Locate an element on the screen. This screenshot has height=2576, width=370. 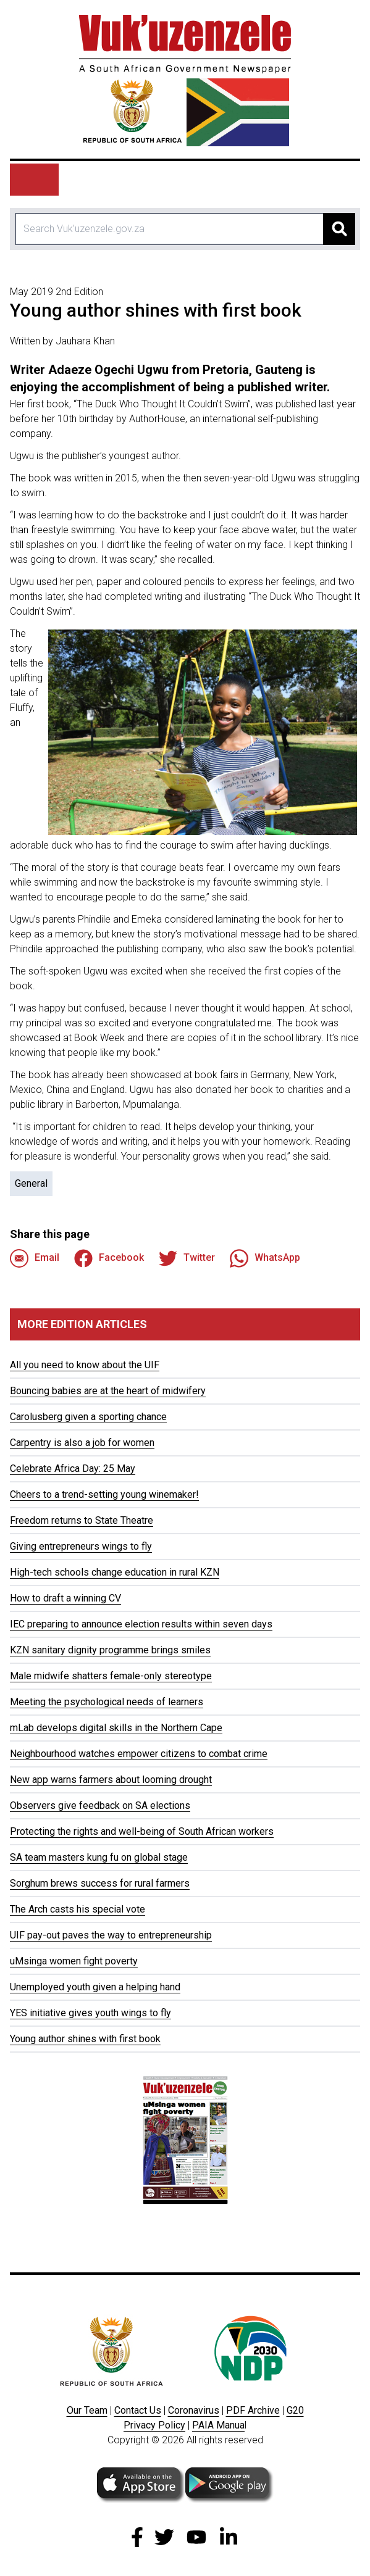
G20 is located at coordinates (295, 2410).